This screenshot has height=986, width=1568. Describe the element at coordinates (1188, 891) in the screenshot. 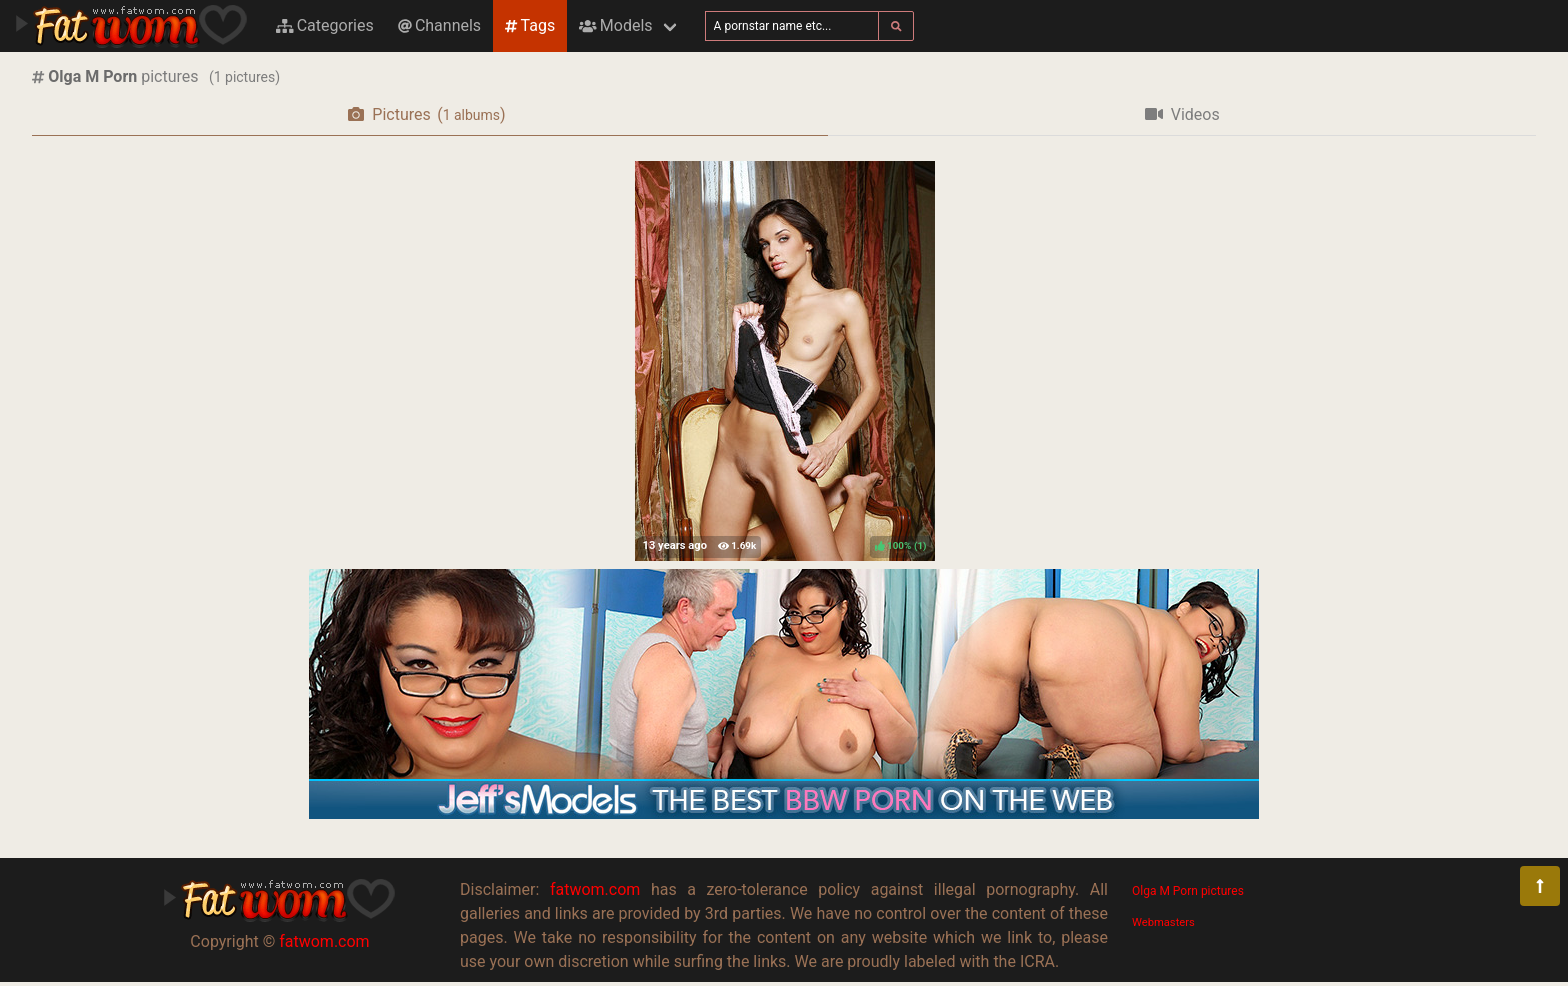

I see `Olga M Porn pictures` at that location.